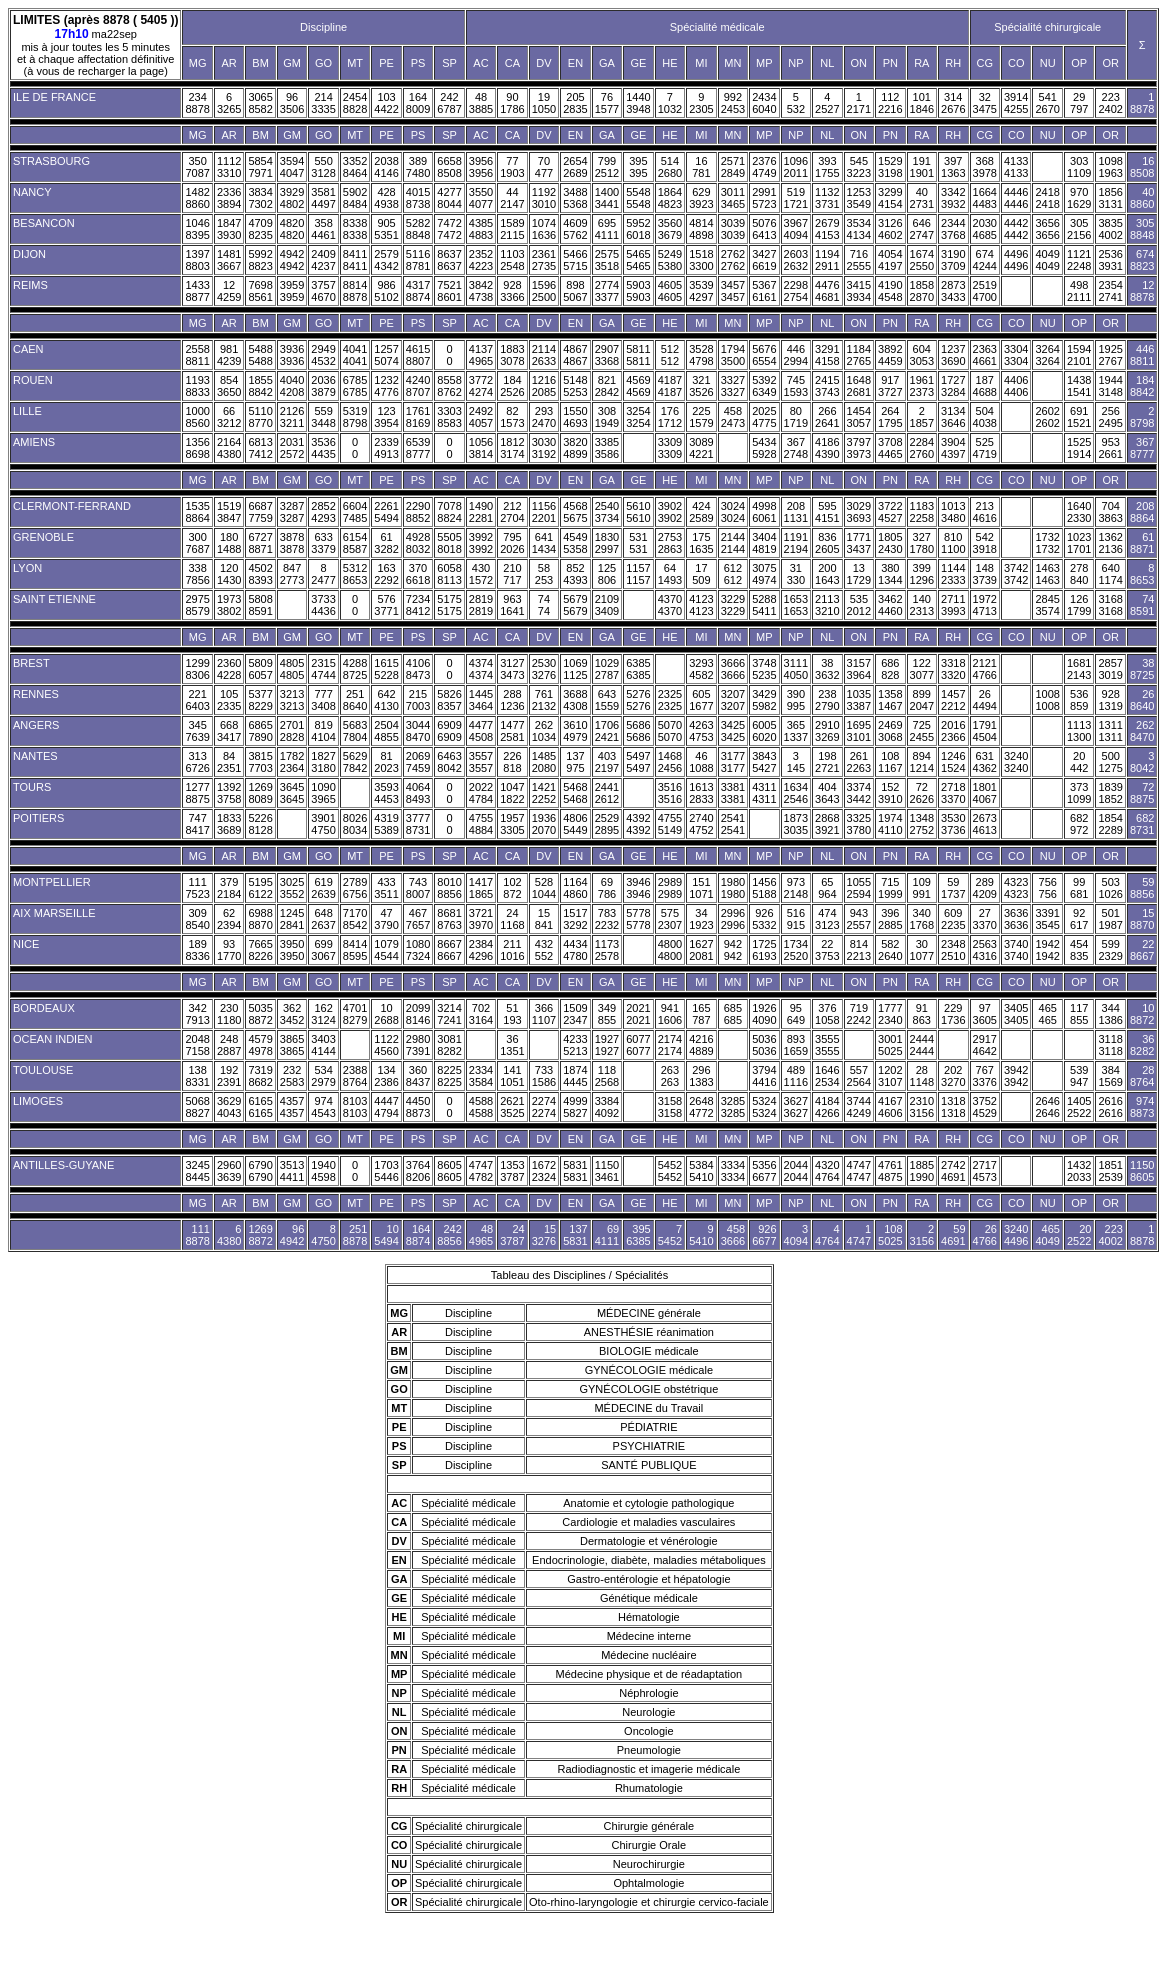 The image size is (1159, 1969). I want to click on 2025 4775, so click(764, 417).